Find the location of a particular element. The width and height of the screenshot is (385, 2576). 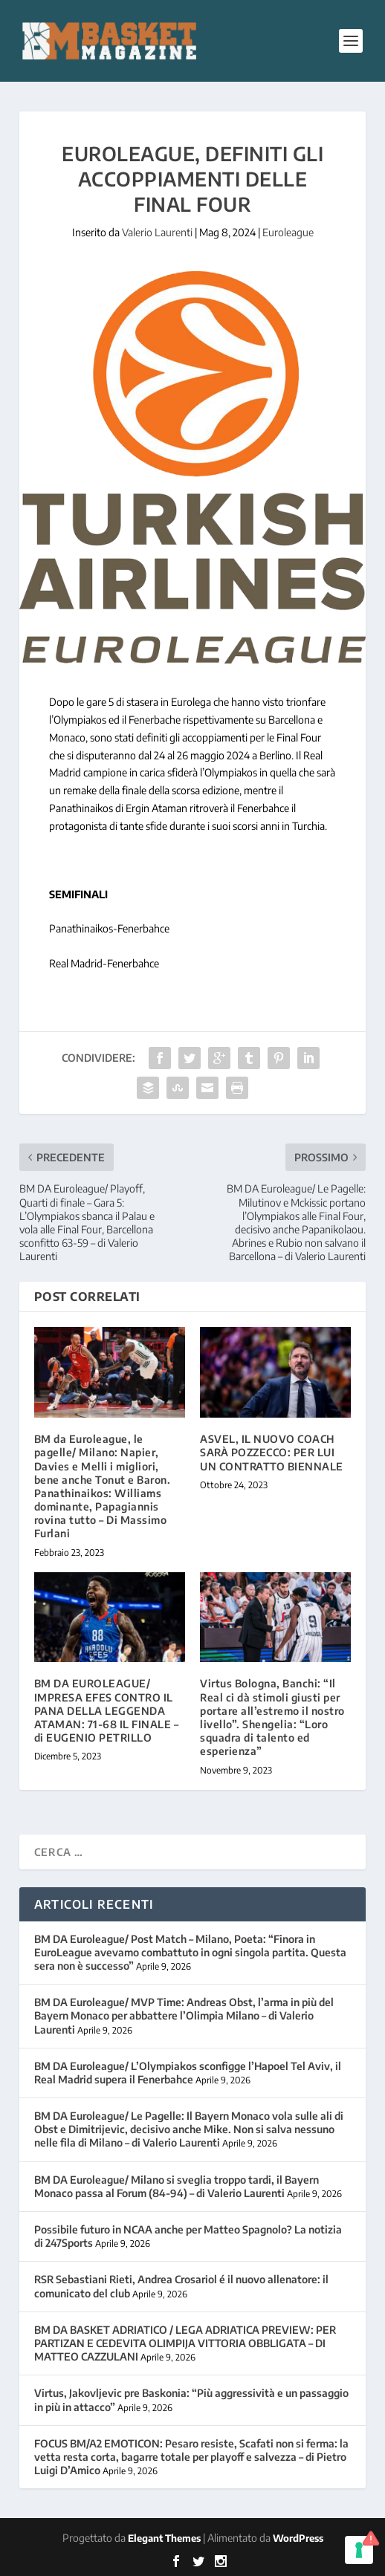

ASVEL, IL NUOVO COACH SARÀ POZZECCO: PER LUI UN CONTRATTO BIENNALE is located at coordinates (271, 1452).